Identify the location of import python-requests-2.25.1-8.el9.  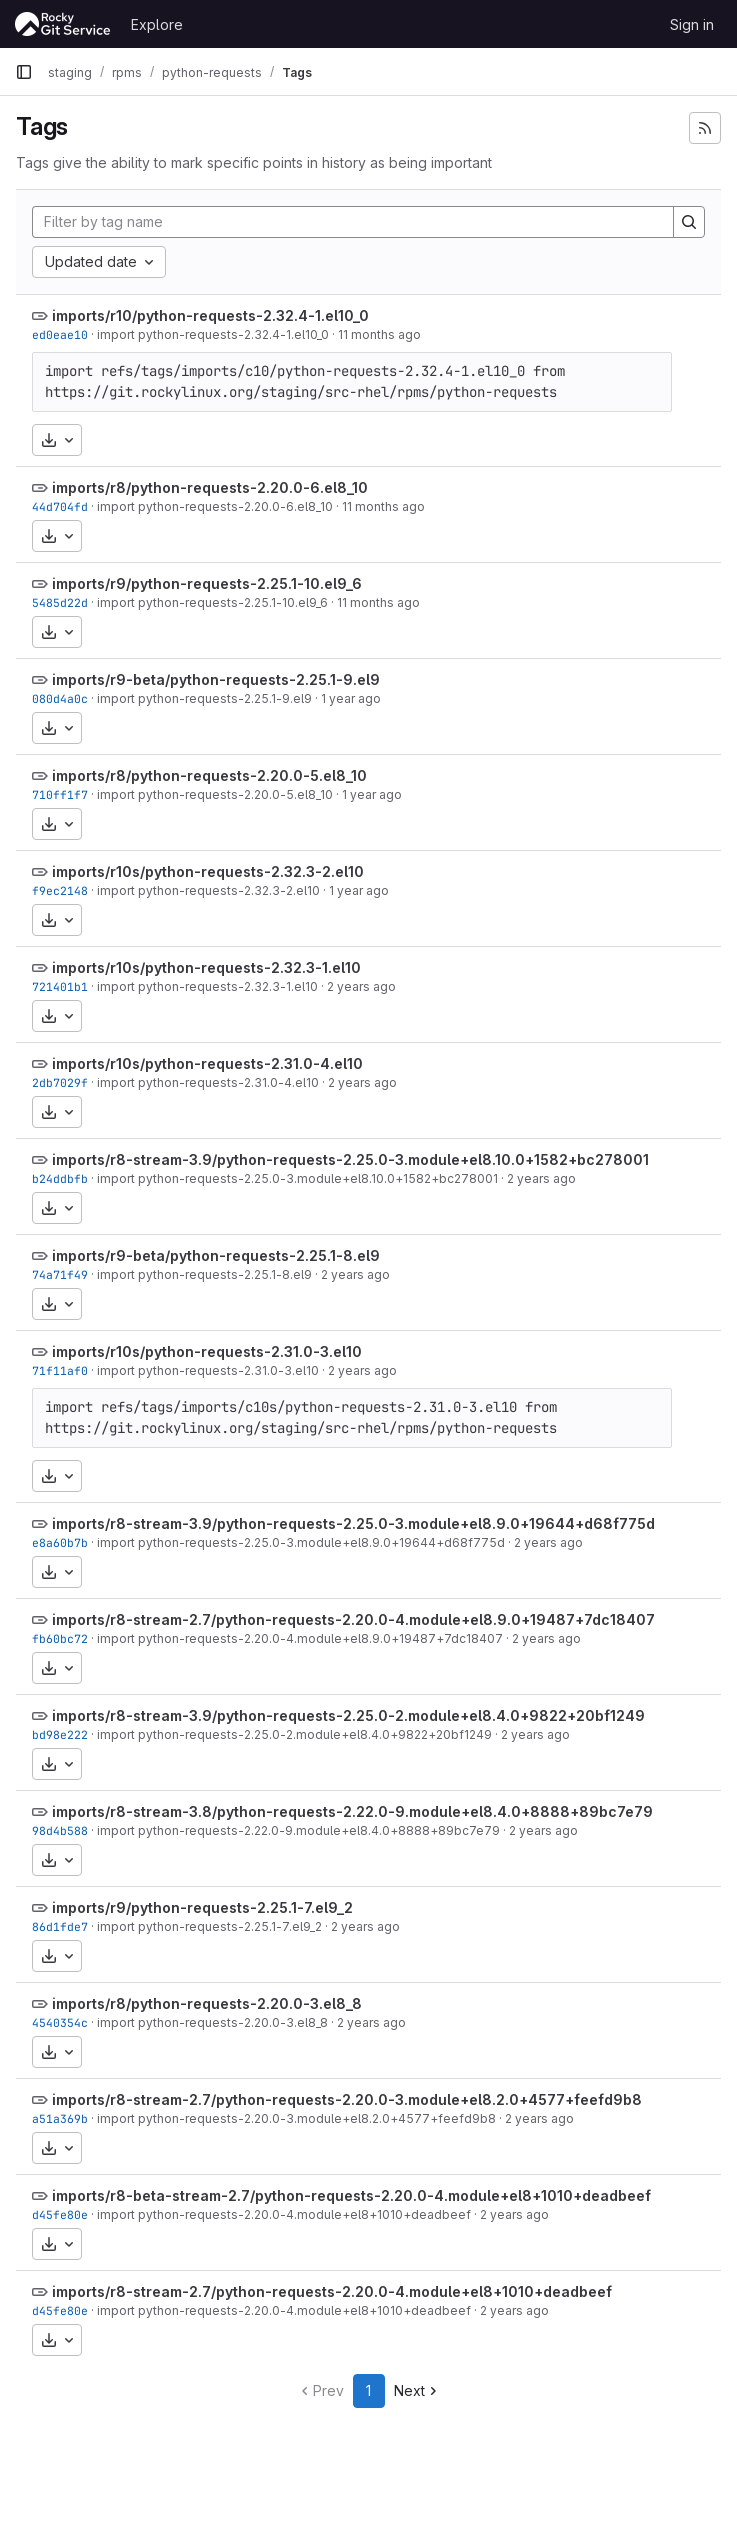
(204, 1274).